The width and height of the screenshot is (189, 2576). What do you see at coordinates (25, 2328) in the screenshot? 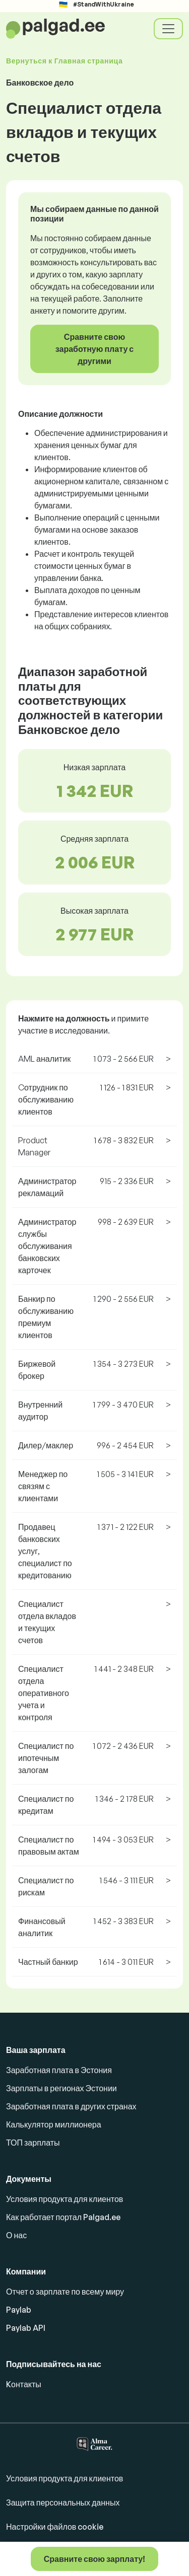
I see `Paylab API` at bounding box center [25, 2328].